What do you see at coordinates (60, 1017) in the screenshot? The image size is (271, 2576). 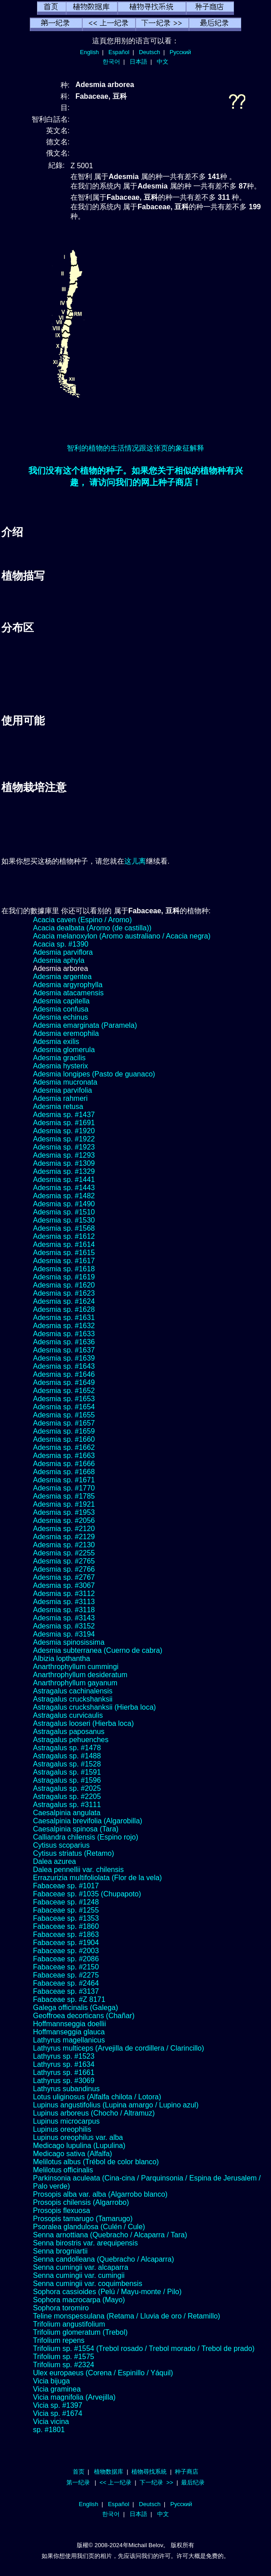 I see `Adesmia echinus` at bounding box center [60, 1017].